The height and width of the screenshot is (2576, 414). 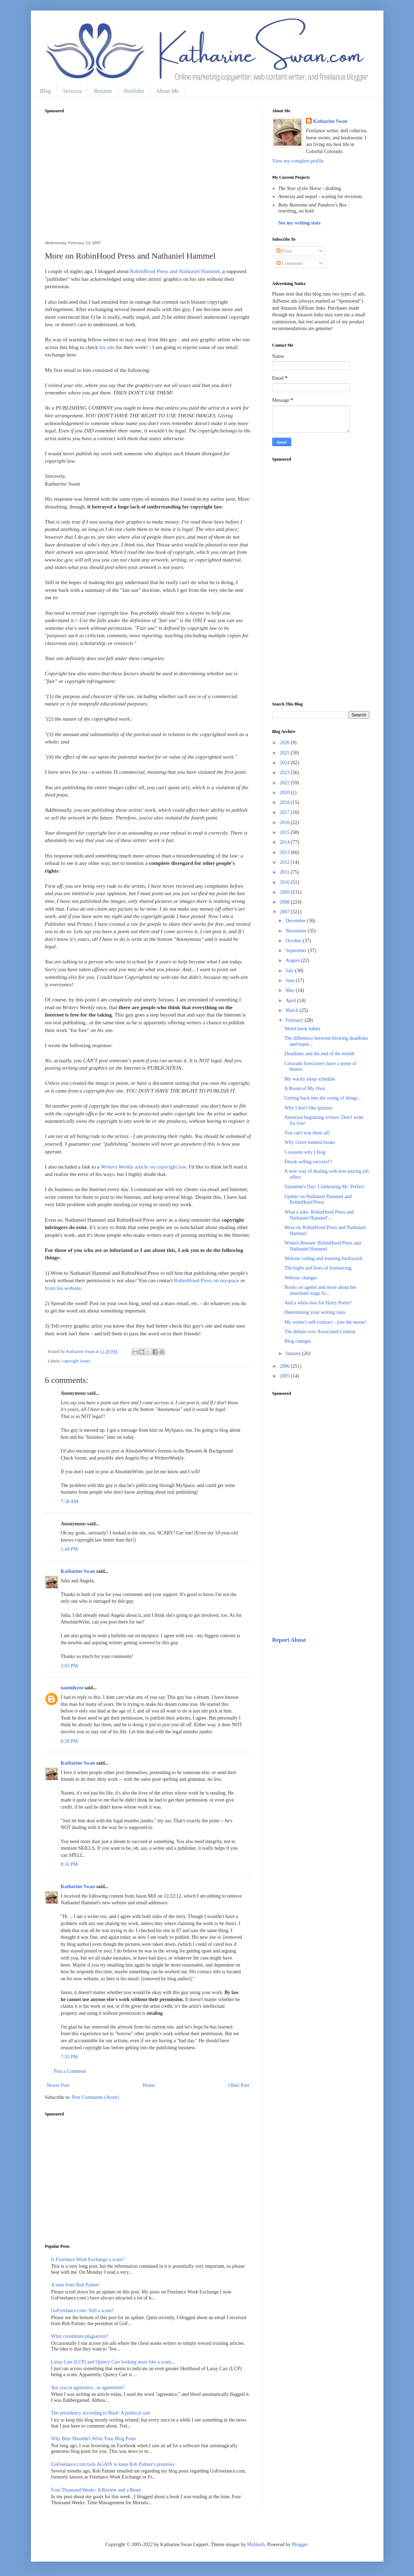 What do you see at coordinates (291, 990) in the screenshot?
I see `May` at bounding box center [291, 990].